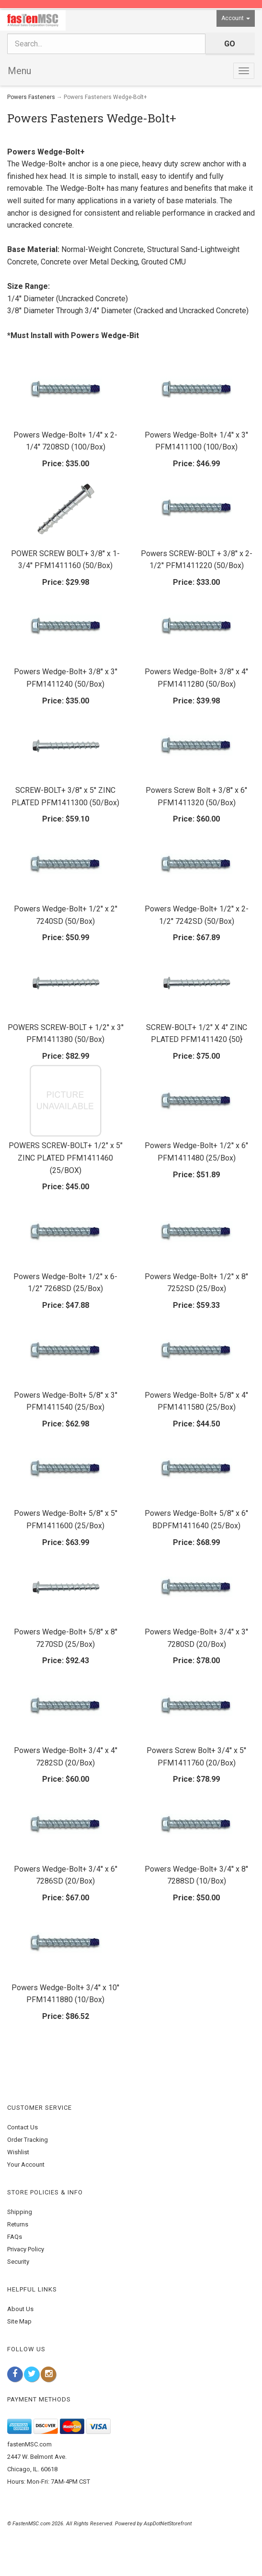  I want to click on AspDotNetStorefront, so click(168, 2524).